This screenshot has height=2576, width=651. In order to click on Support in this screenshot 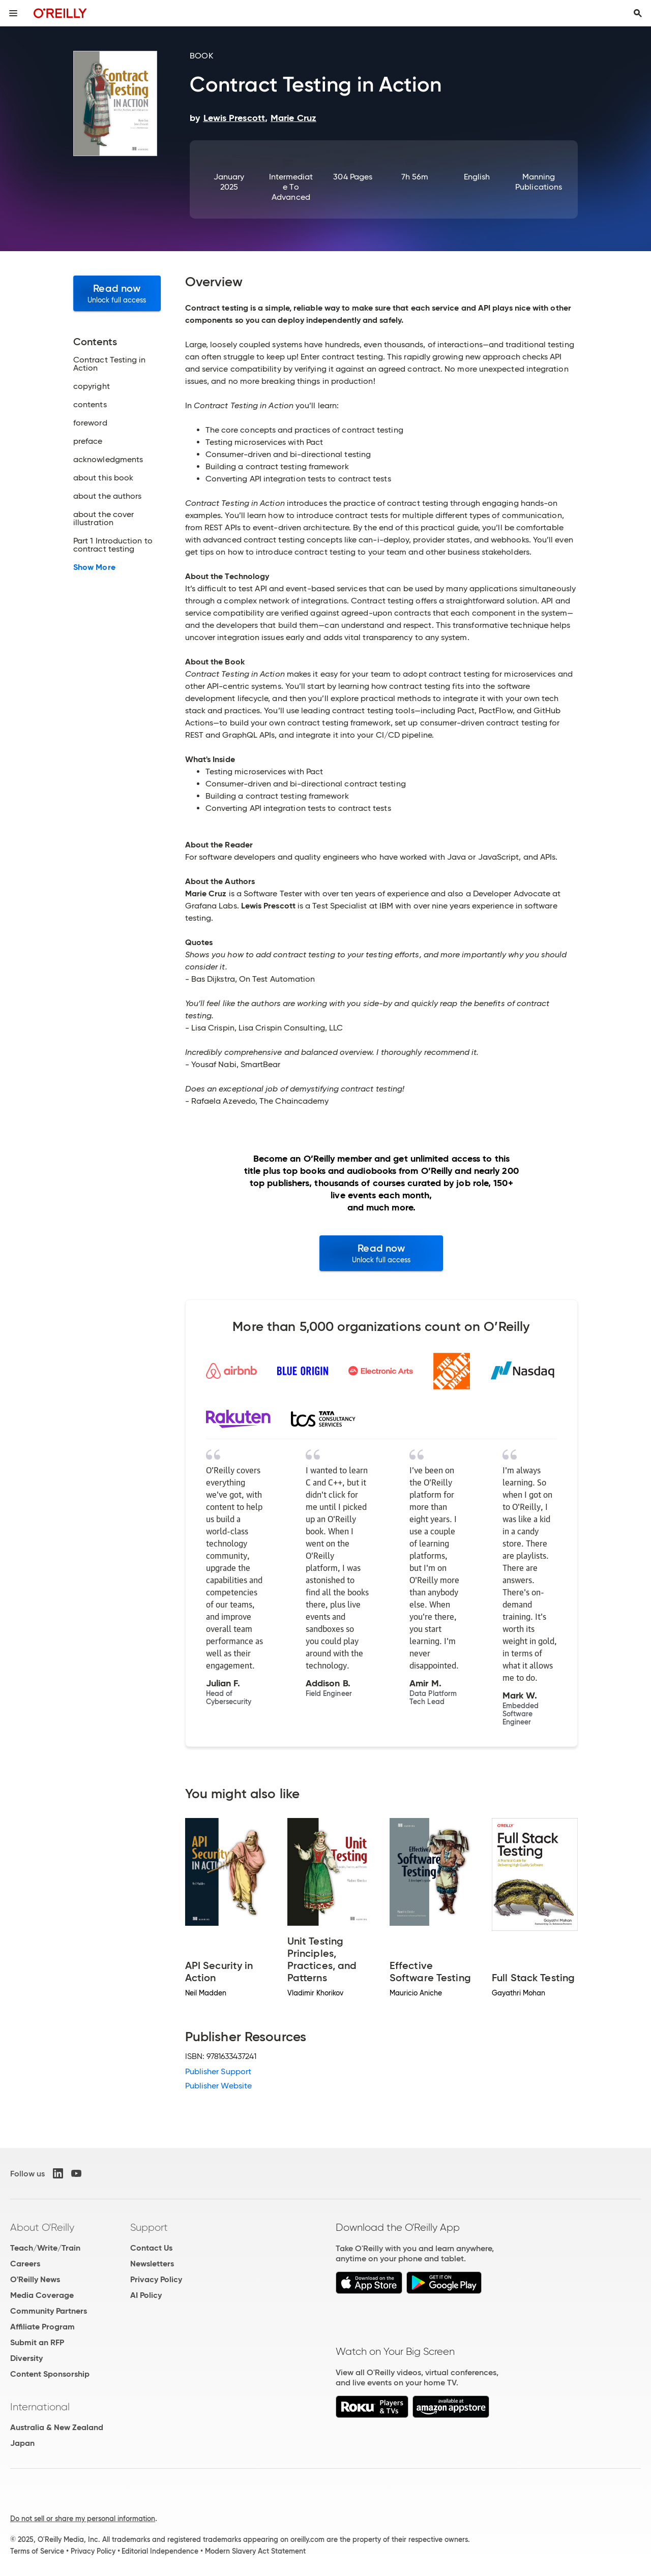, I will do `click(149, 2227)`.